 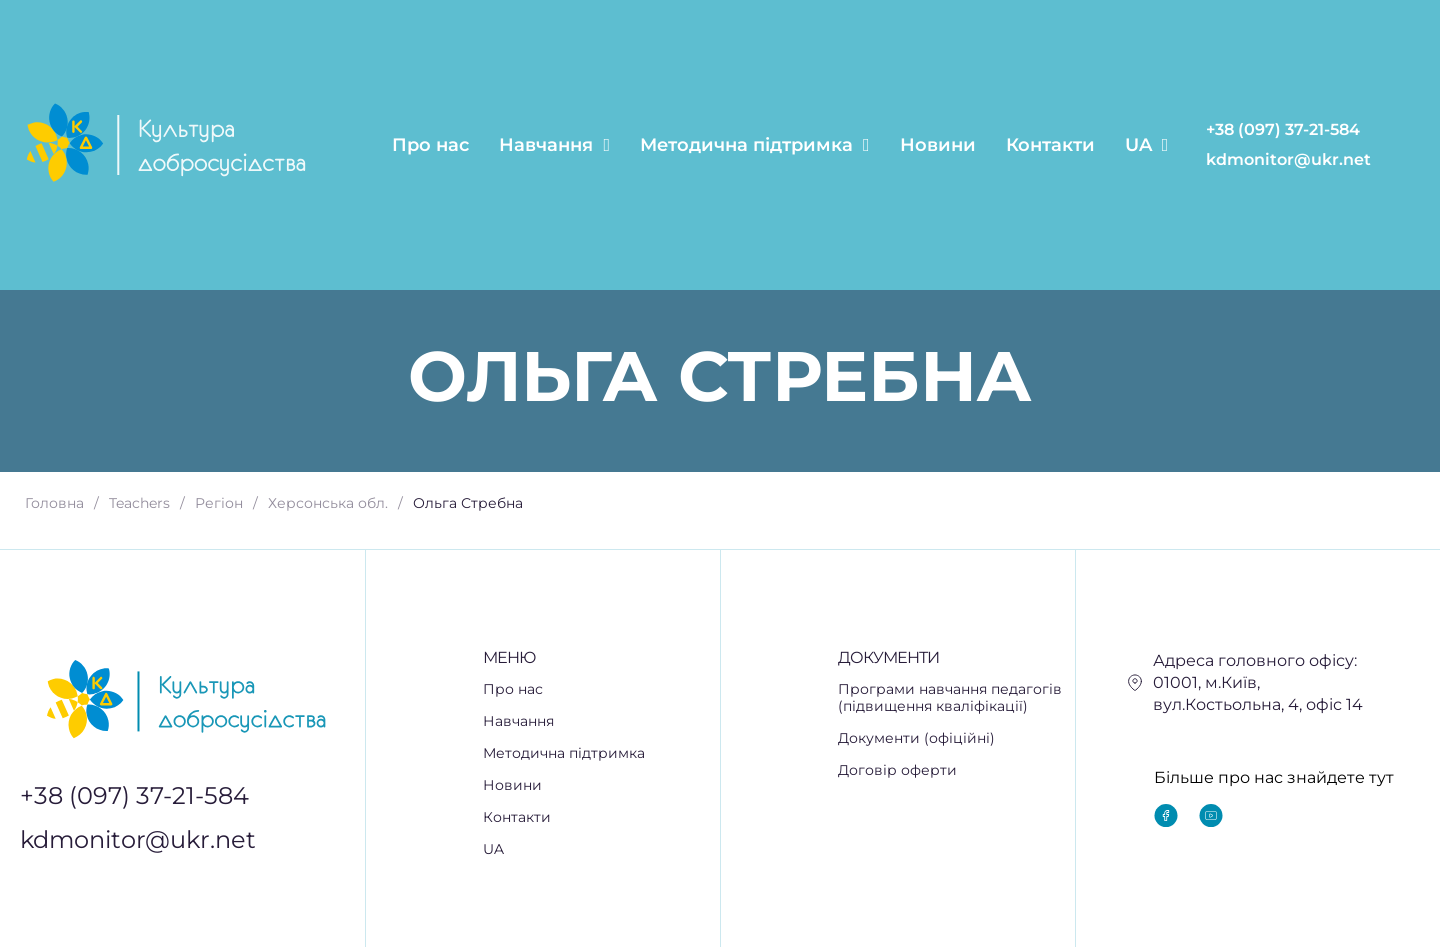 What do you see at coordinates (1147, 145) in the screenshot?
I see `UA` at bounding box center [1147, 145].